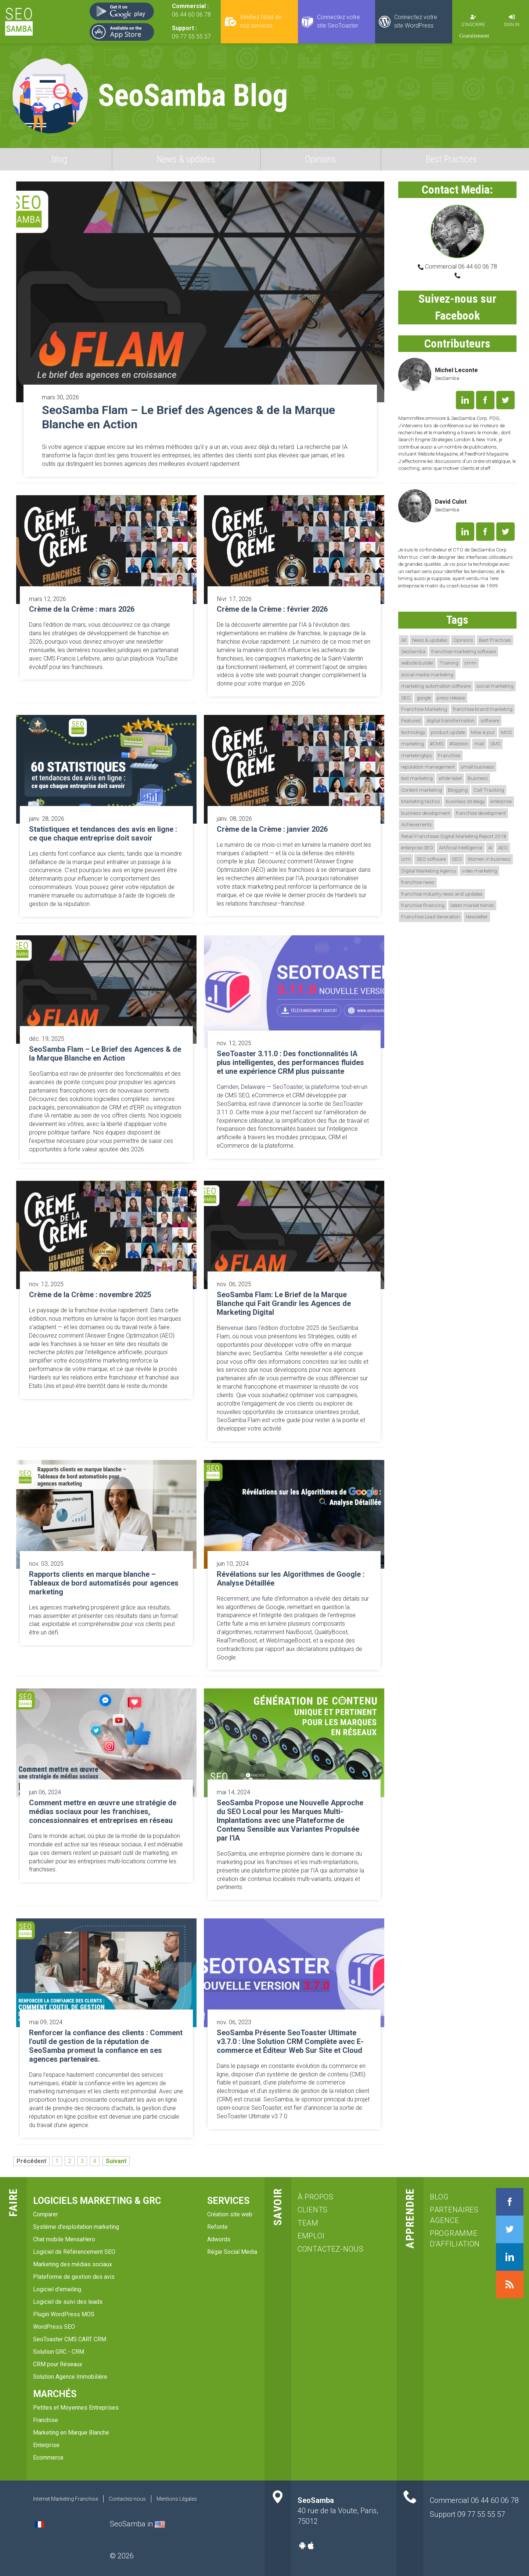  What do you see at coordinates (64, 2239) in the screenshot?
I see `Chat mobile MensaHero [menuitem]` at bounding box center [64, 2239].